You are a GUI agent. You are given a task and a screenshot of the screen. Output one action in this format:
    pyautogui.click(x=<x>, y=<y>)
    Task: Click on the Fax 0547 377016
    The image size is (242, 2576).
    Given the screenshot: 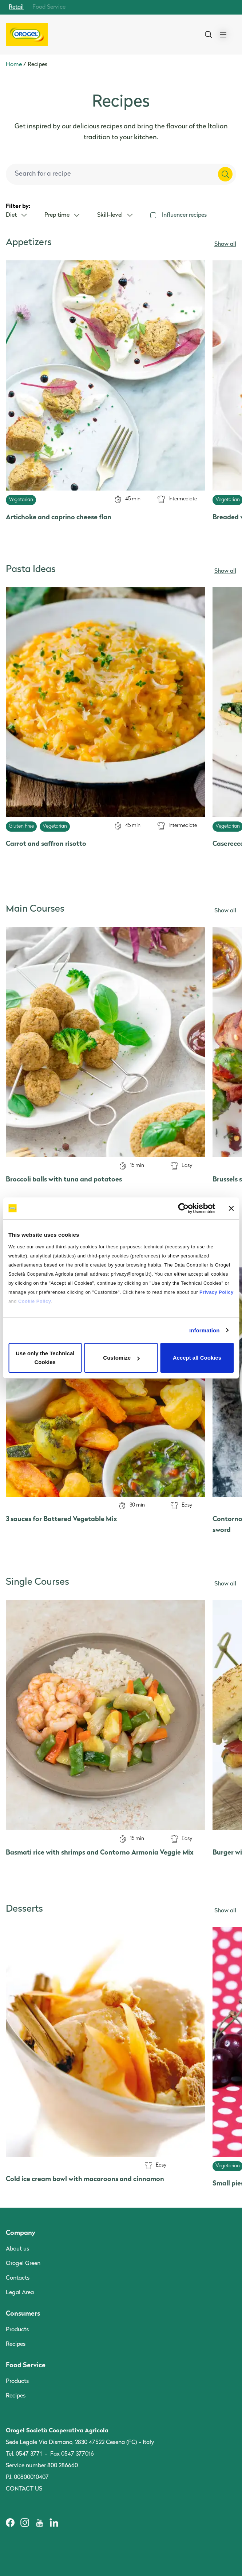 What is the action you would take?
    pyautogui.click(x=72, y=2454)
    